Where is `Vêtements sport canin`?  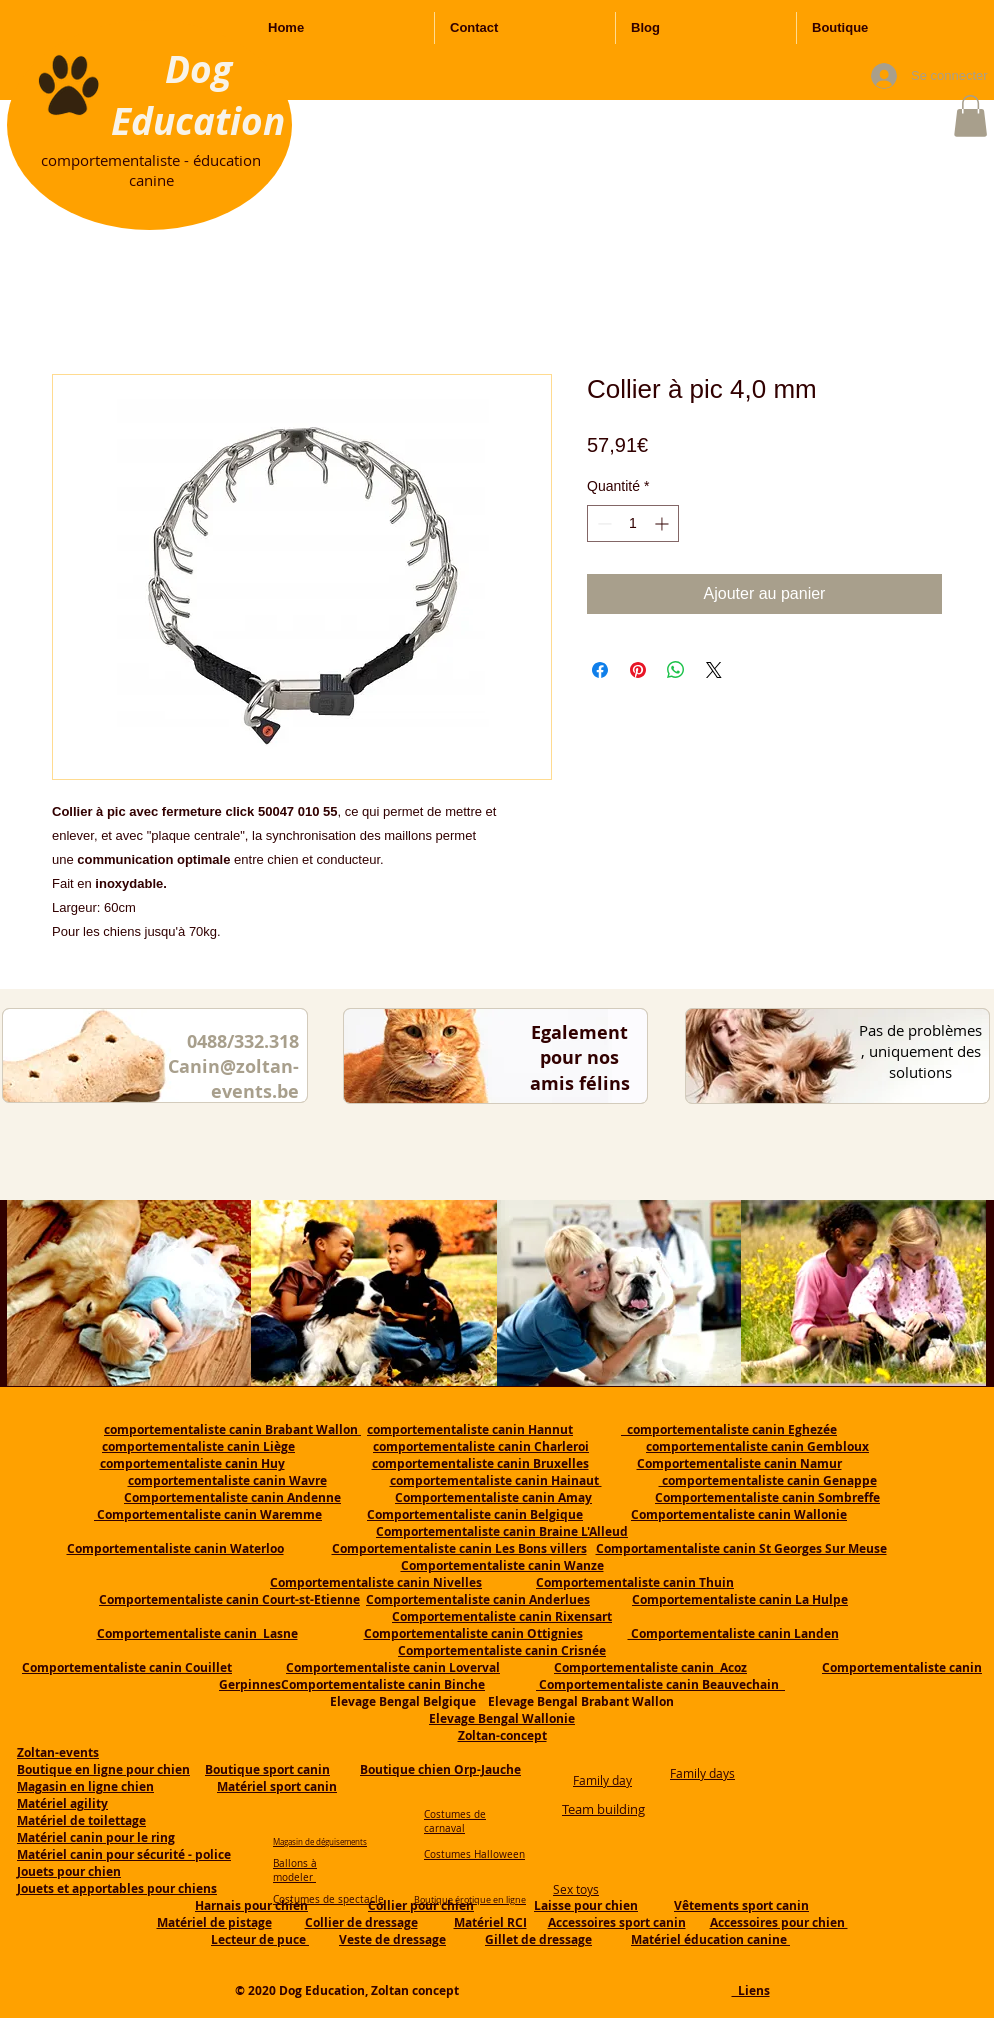
Vêtements sport canin is located at coordinates (741, 1905).